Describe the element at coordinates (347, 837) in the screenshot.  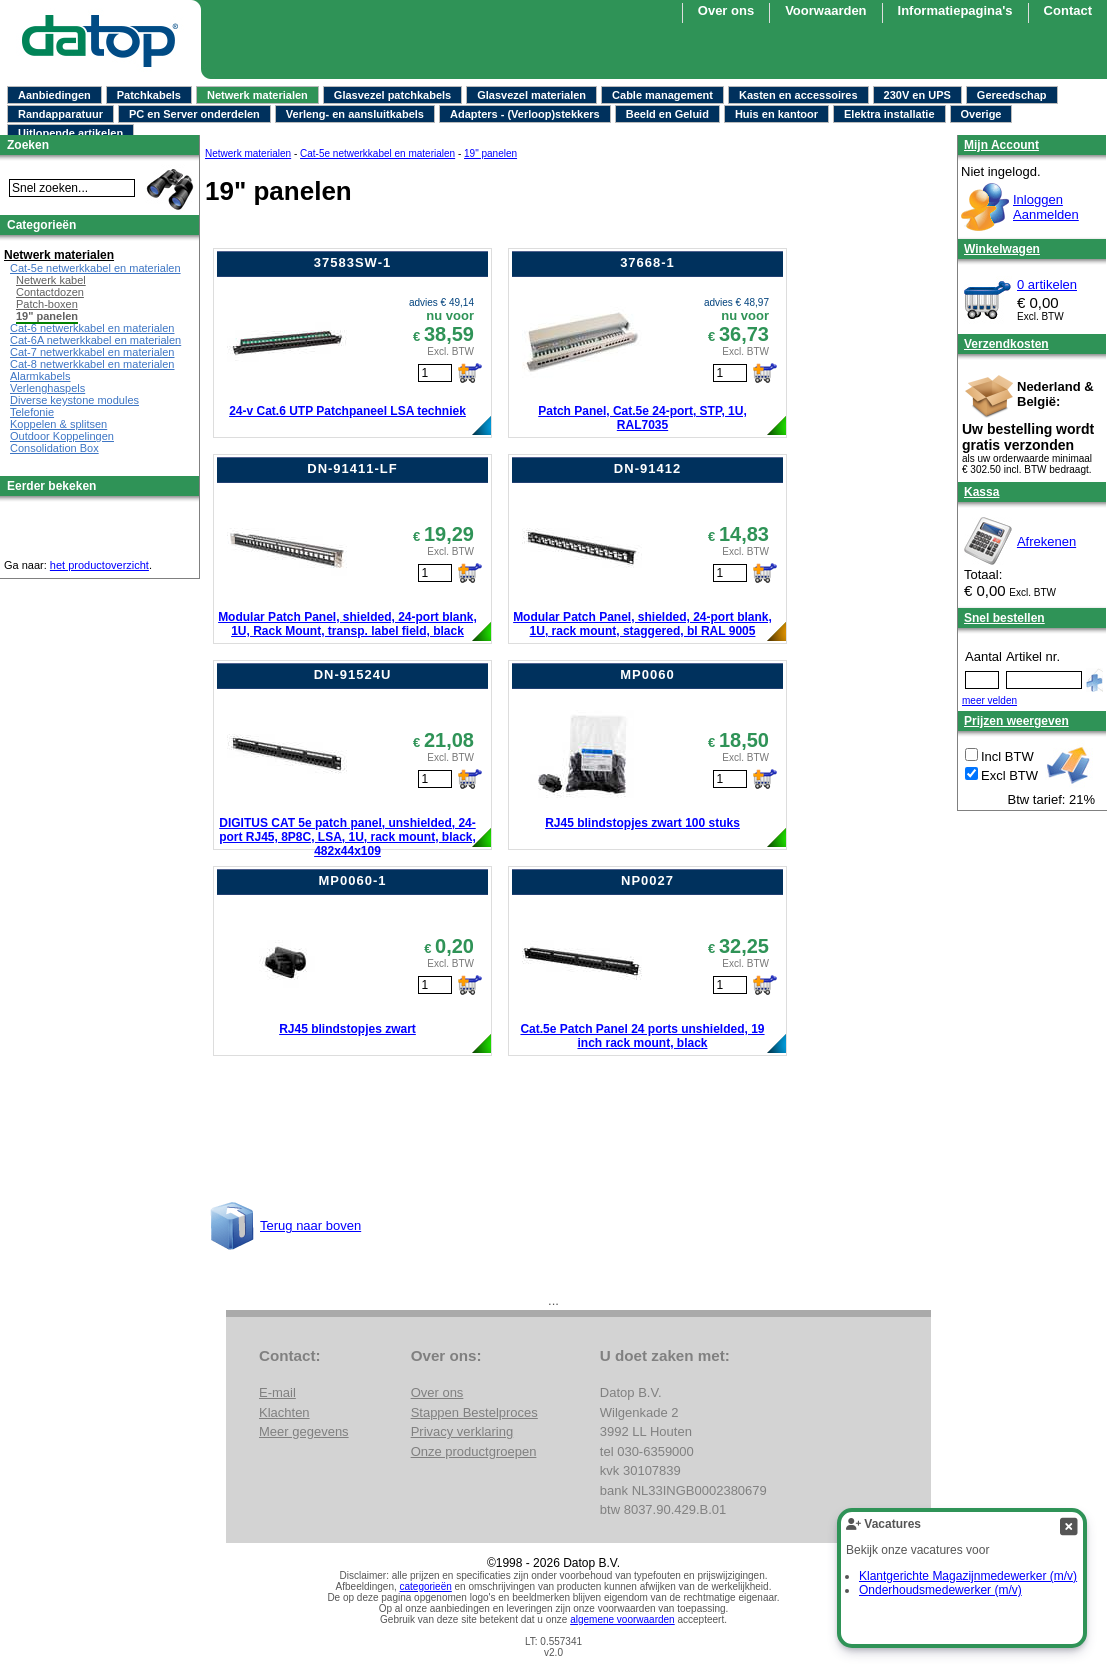
I see `DIGITUS CAT 5e patch panel, unshielded, 24-port RJ45, 8P8C, LSA, 1U, rack mount, black, 482x44x109` at that location.